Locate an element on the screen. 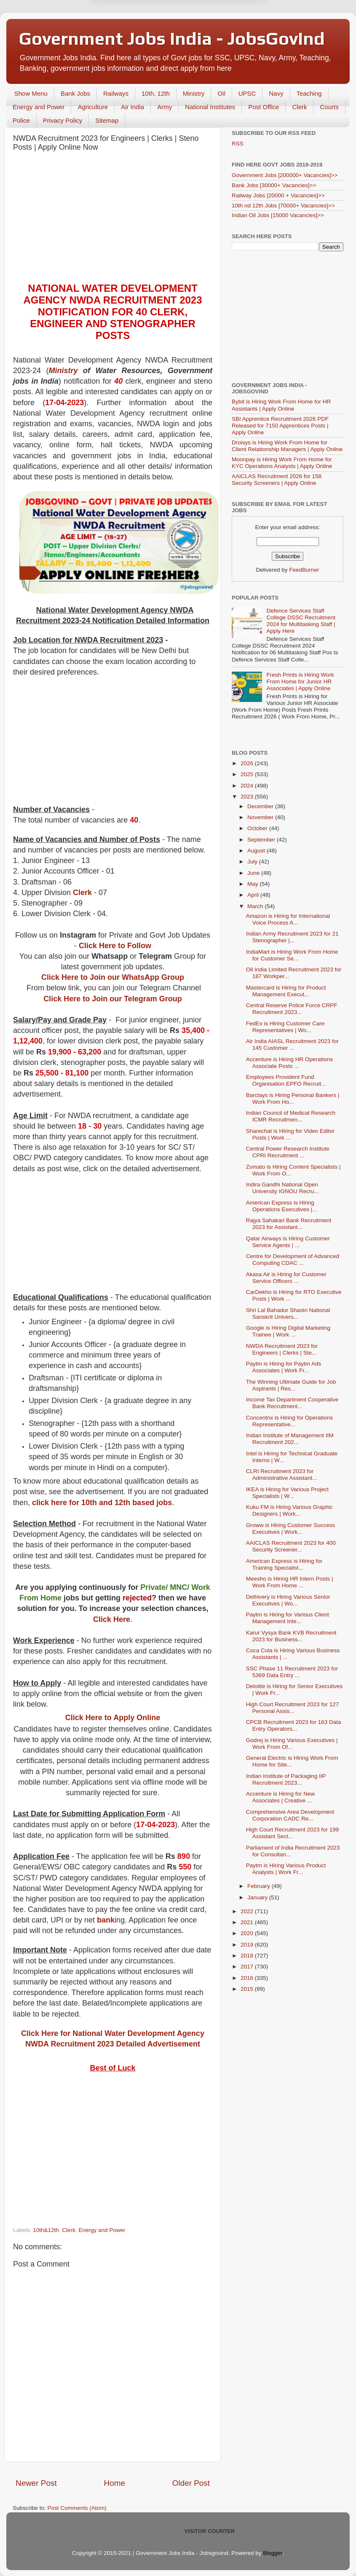  SSC Phase 11 Recruitment 2023 for 5369 Data Entry ... is located at coordinates (292, 1671).